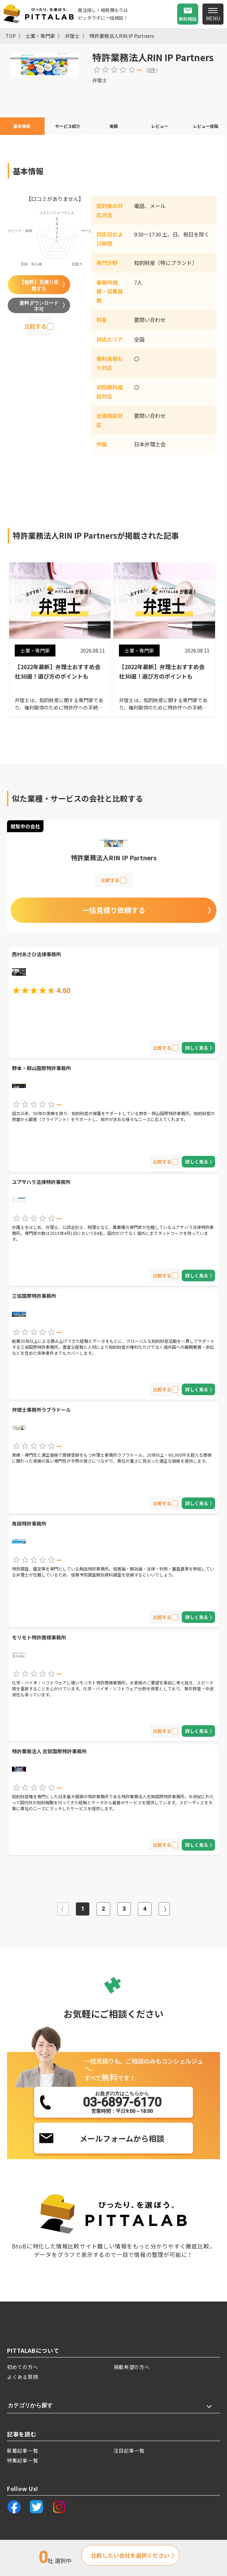  Describe the element at coordinates (188, 18) in the screenshot. I see `無料相談` at that location.